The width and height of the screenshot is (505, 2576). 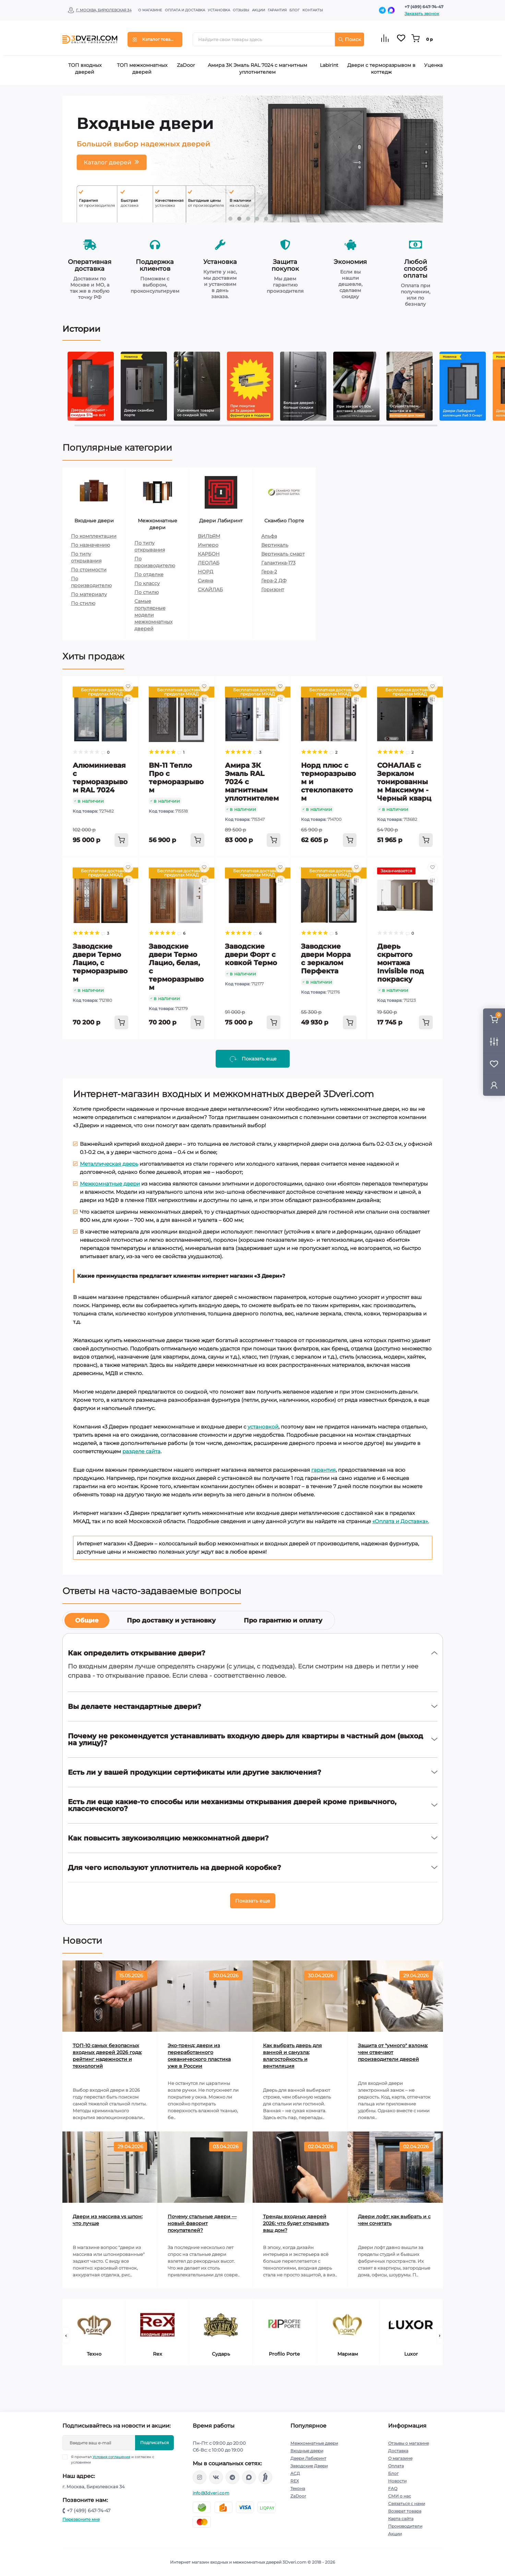 I want to click on [Menu], so click(x=155, y=39).